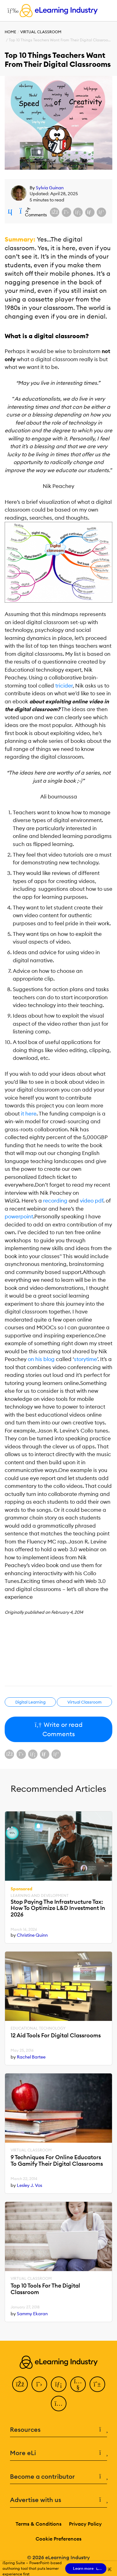  I want to click on [Share on X (Twitter)], so click(66, 212).